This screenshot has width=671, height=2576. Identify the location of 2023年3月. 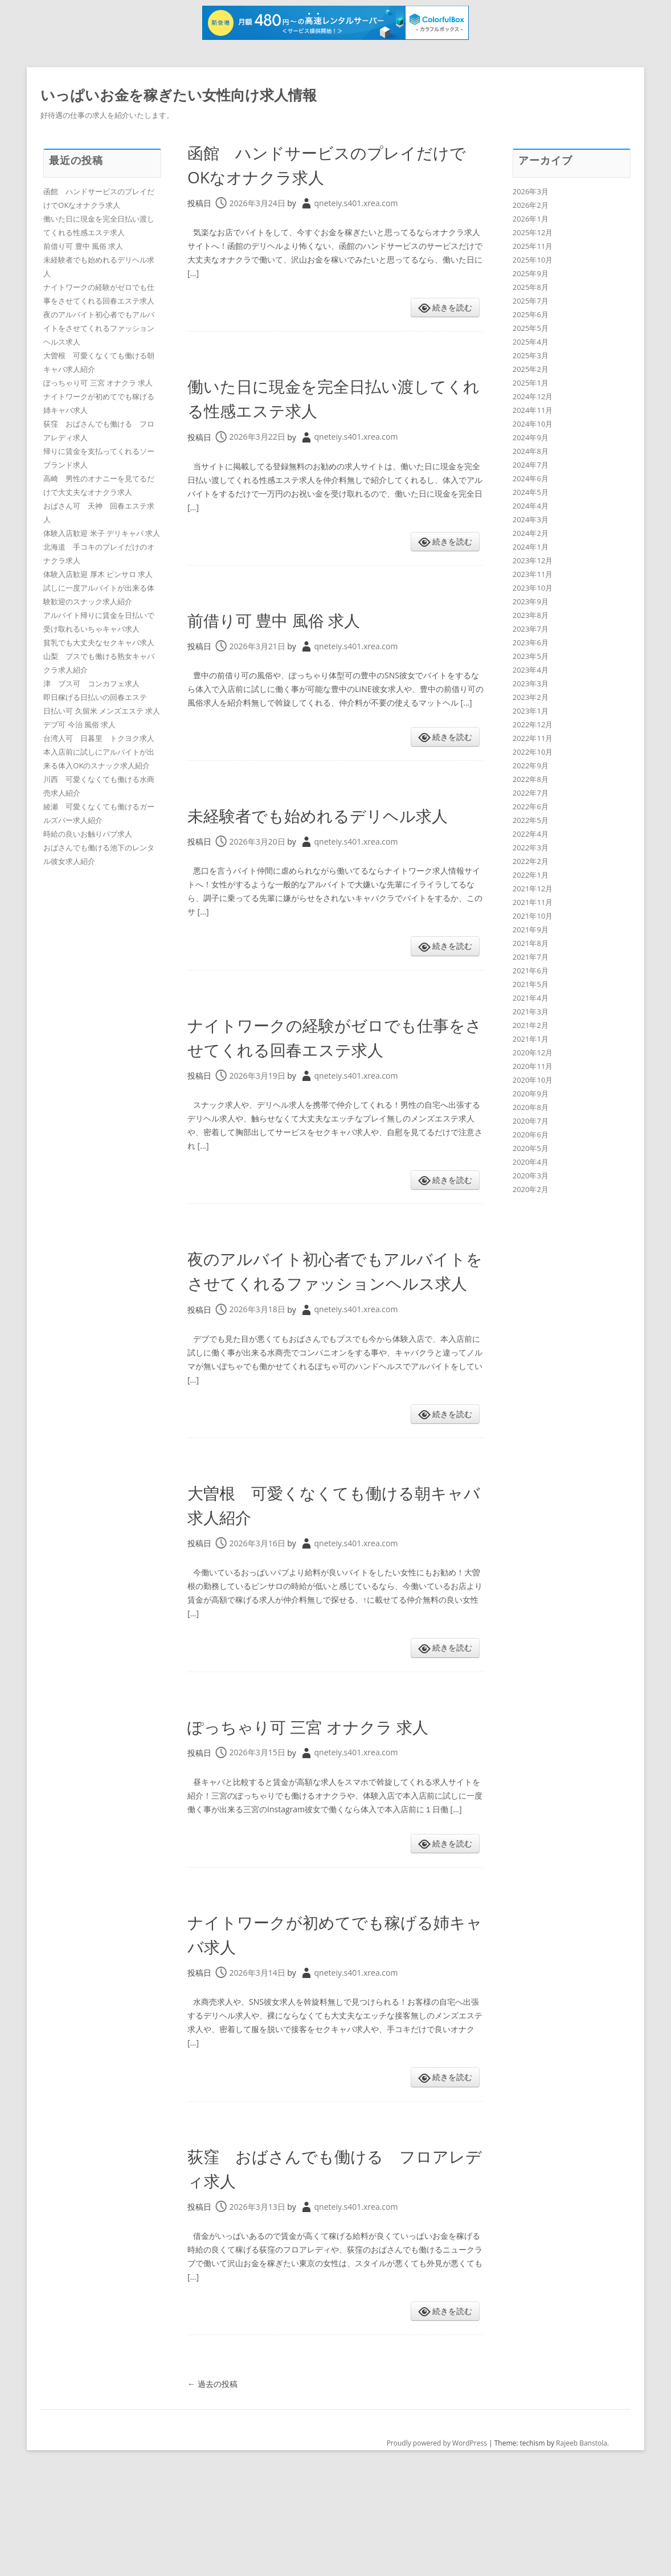
(531, 683).